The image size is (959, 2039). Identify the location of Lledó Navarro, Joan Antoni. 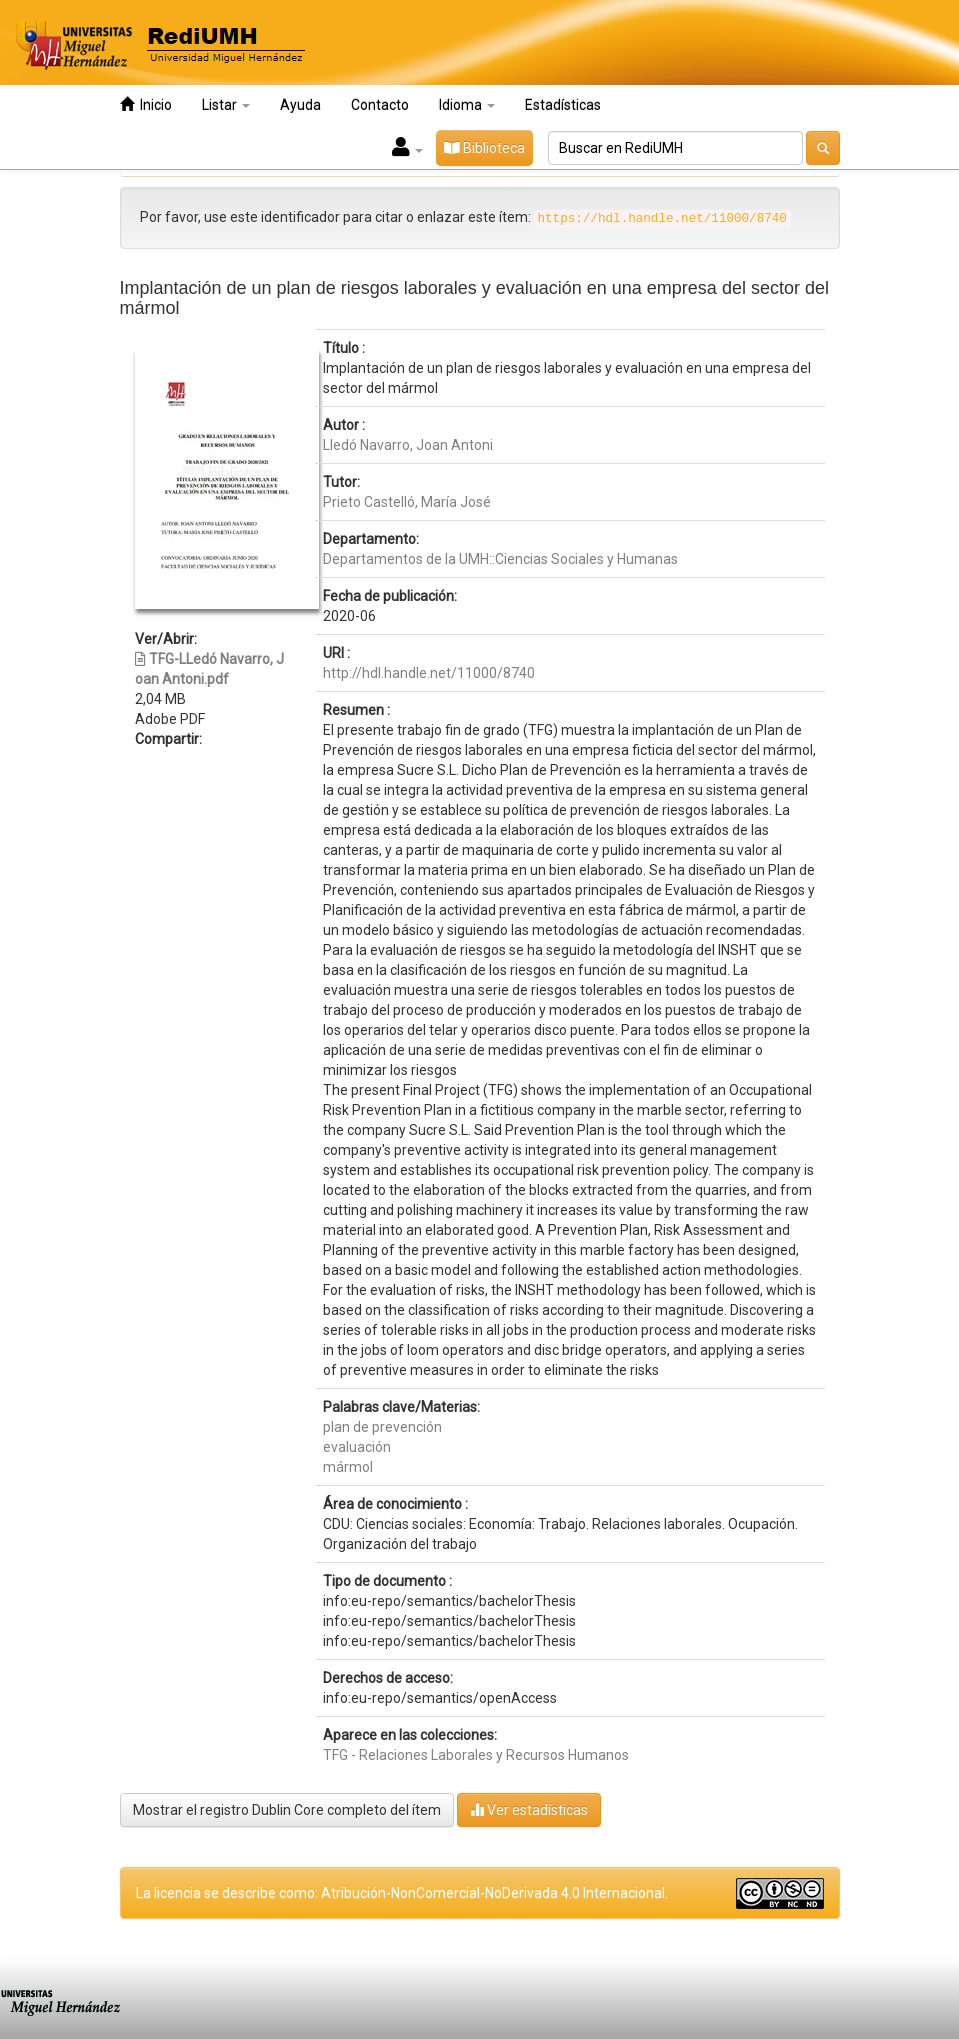
(408, 445).